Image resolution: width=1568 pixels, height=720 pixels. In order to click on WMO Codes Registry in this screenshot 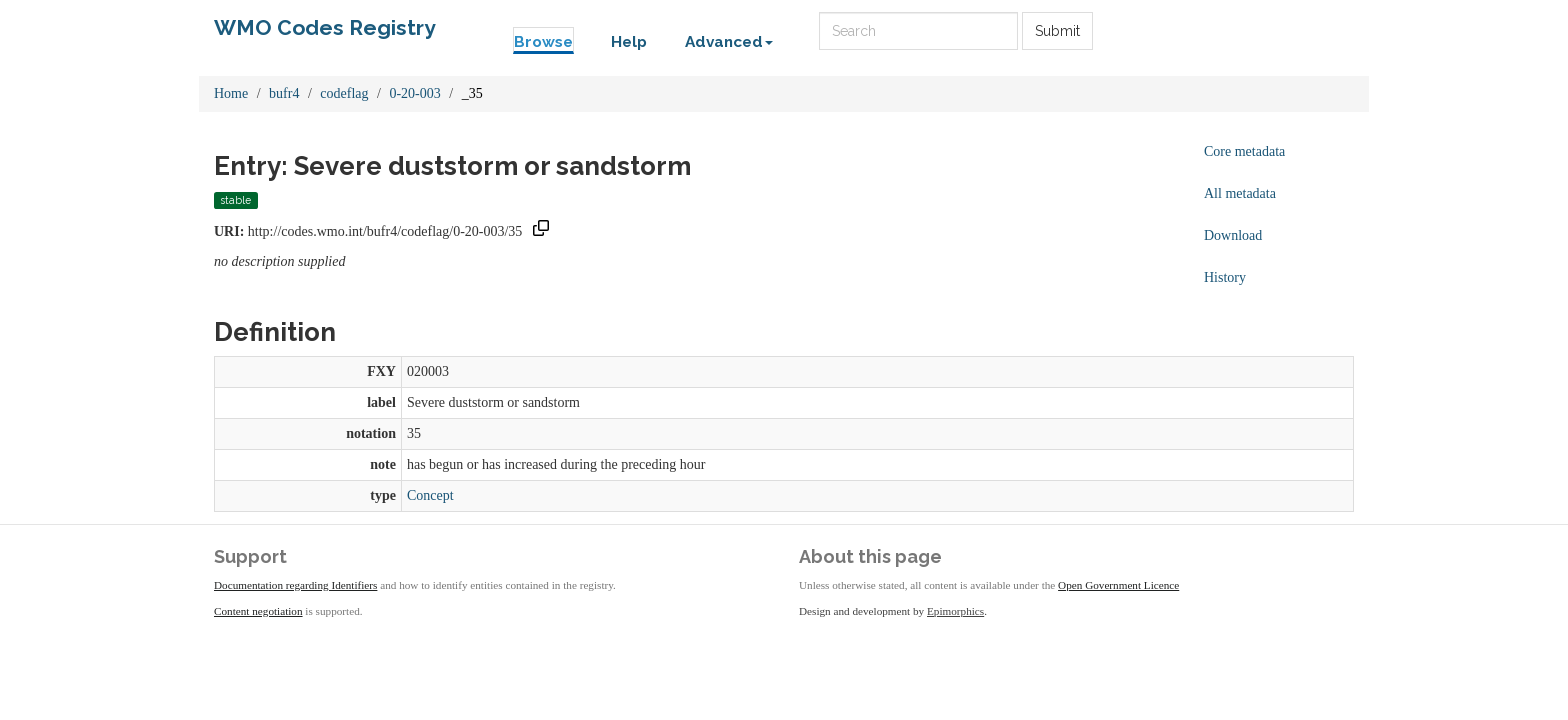, I will do `click(325, 27)`.